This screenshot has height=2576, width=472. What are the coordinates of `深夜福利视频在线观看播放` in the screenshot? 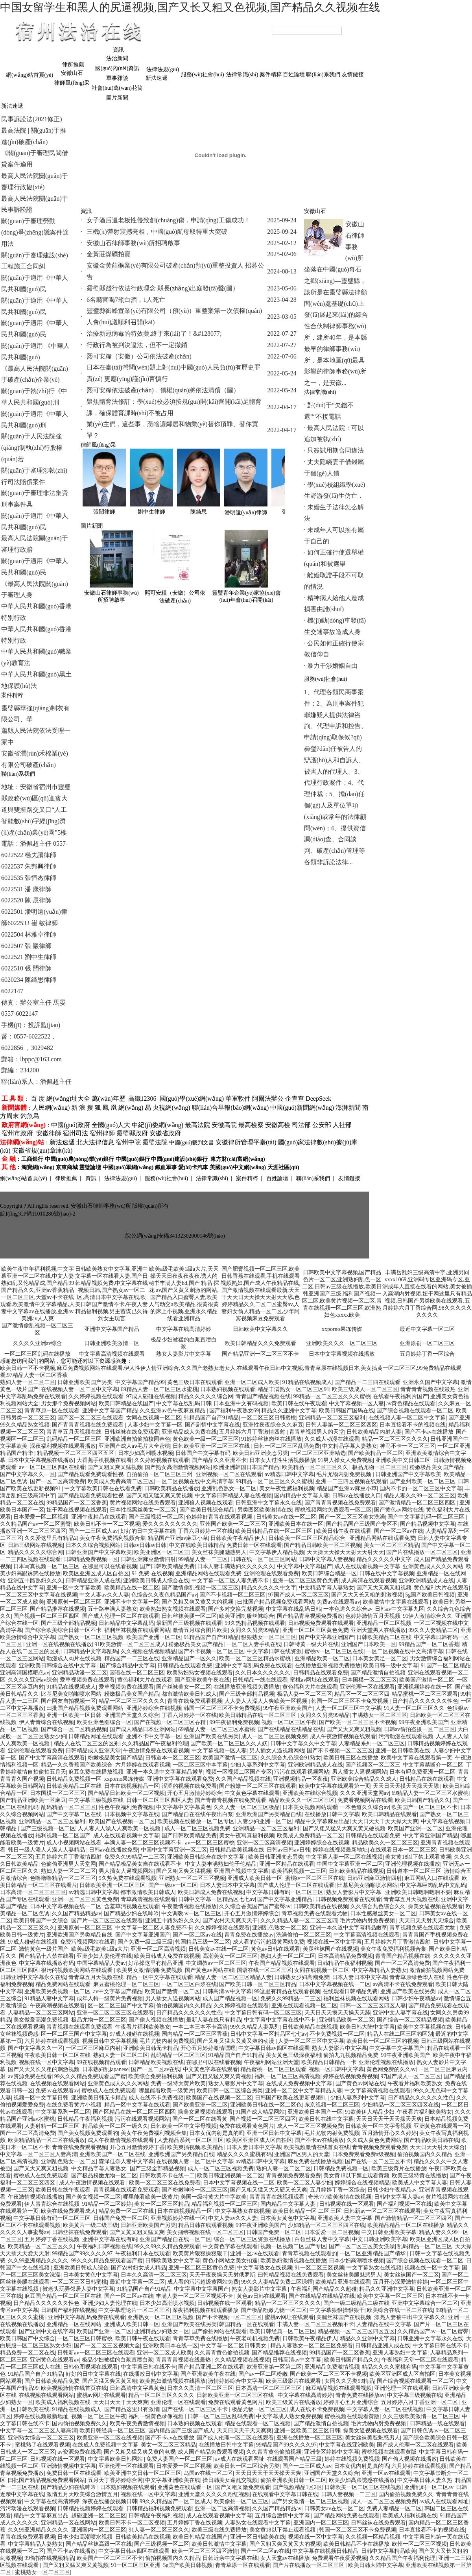 It's located at (63, 1446).